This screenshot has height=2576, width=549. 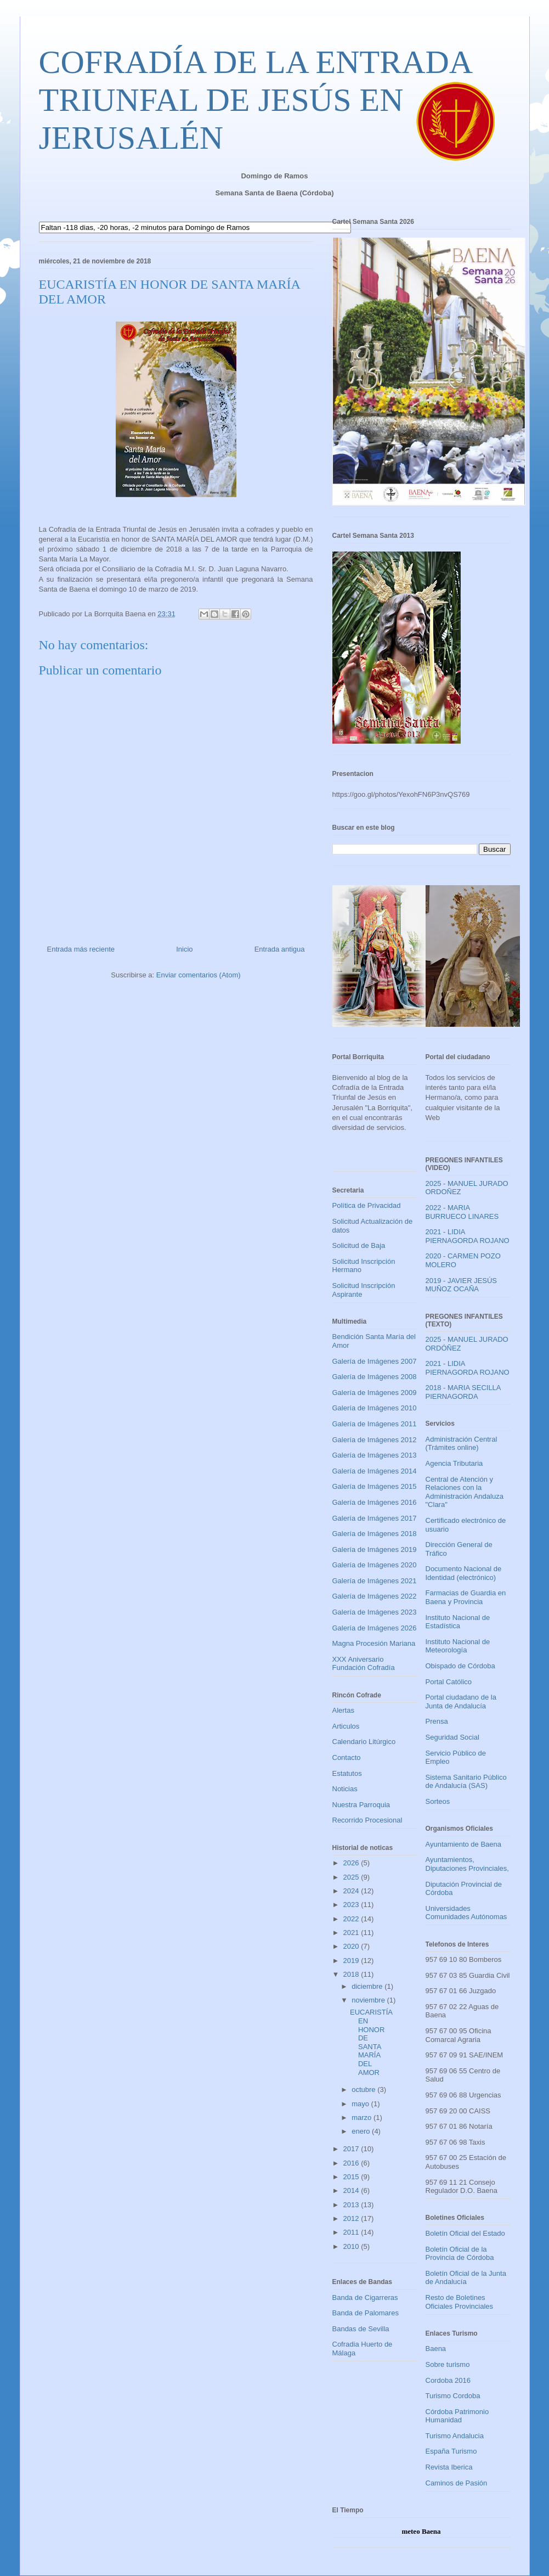 What do you see at coordinates (255, 100) in the screenshot?
I see `COFRADÍA DE LA ENTRADA TRIUNFAL DE JESÚS EN JERUSALÉN` at bounding box center [255, 100].